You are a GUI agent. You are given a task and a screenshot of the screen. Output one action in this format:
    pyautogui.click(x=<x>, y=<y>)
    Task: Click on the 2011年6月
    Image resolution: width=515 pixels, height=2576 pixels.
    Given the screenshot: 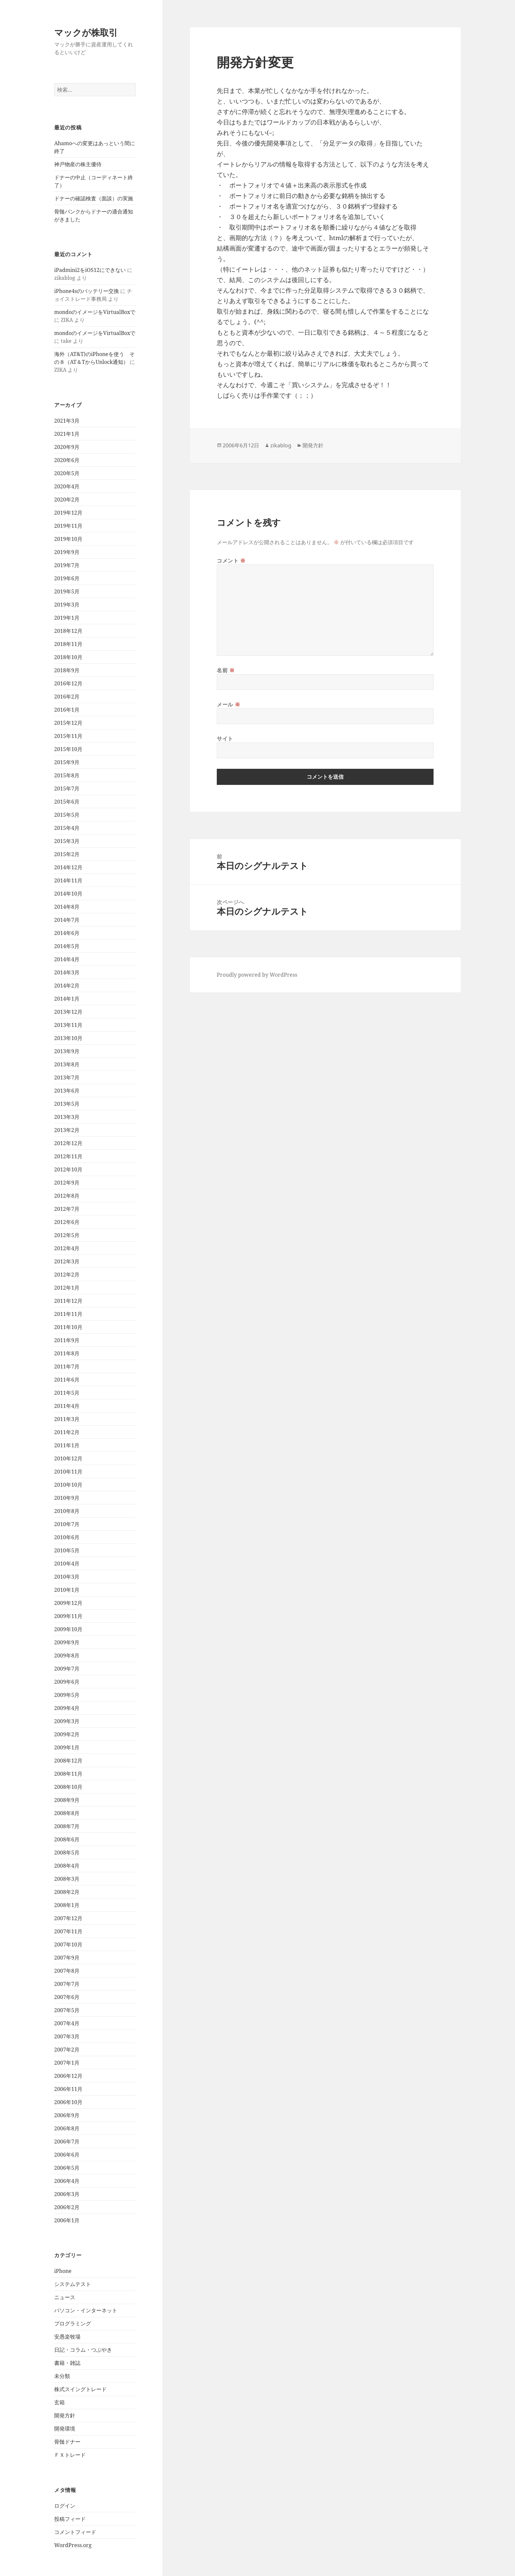 What is the action you would take?
    pyautogui.click(x=66, y=1379)
    